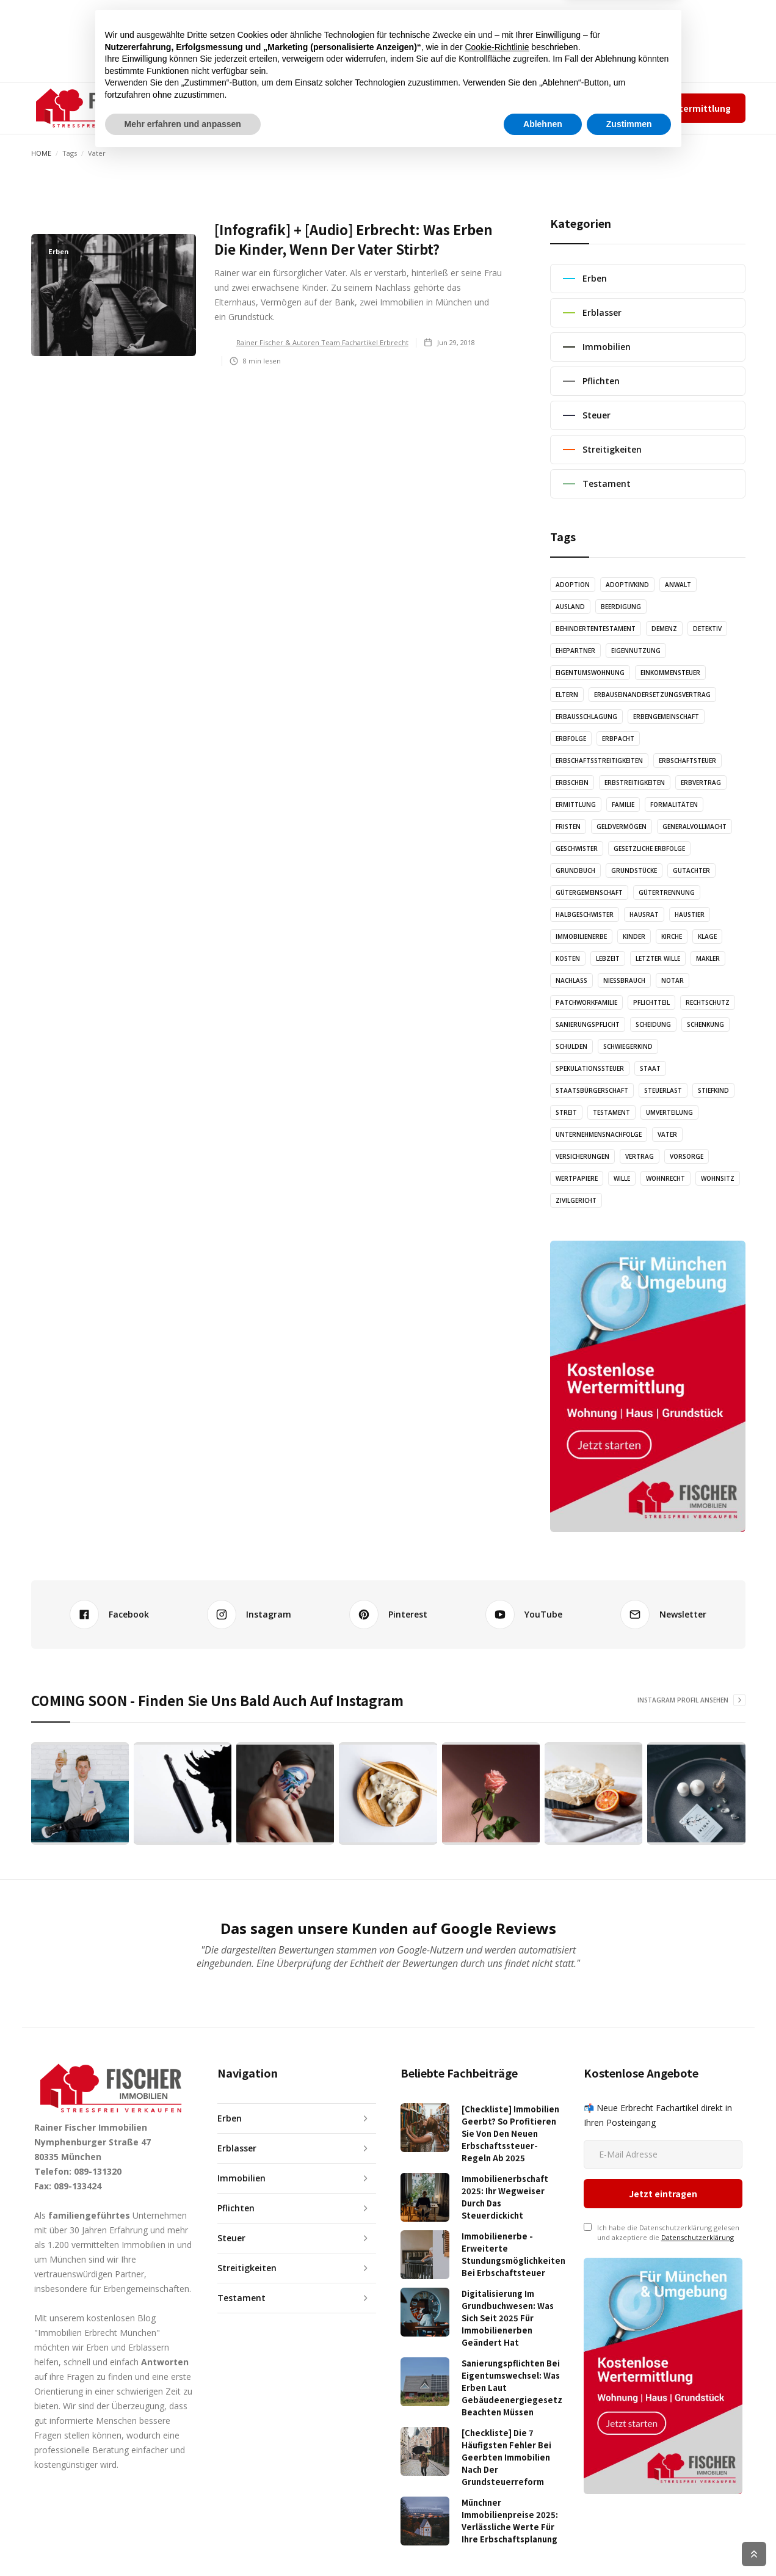 The height and width of the screenshot is (2576, 776). I want to click on grafiken, so click(373, 108).